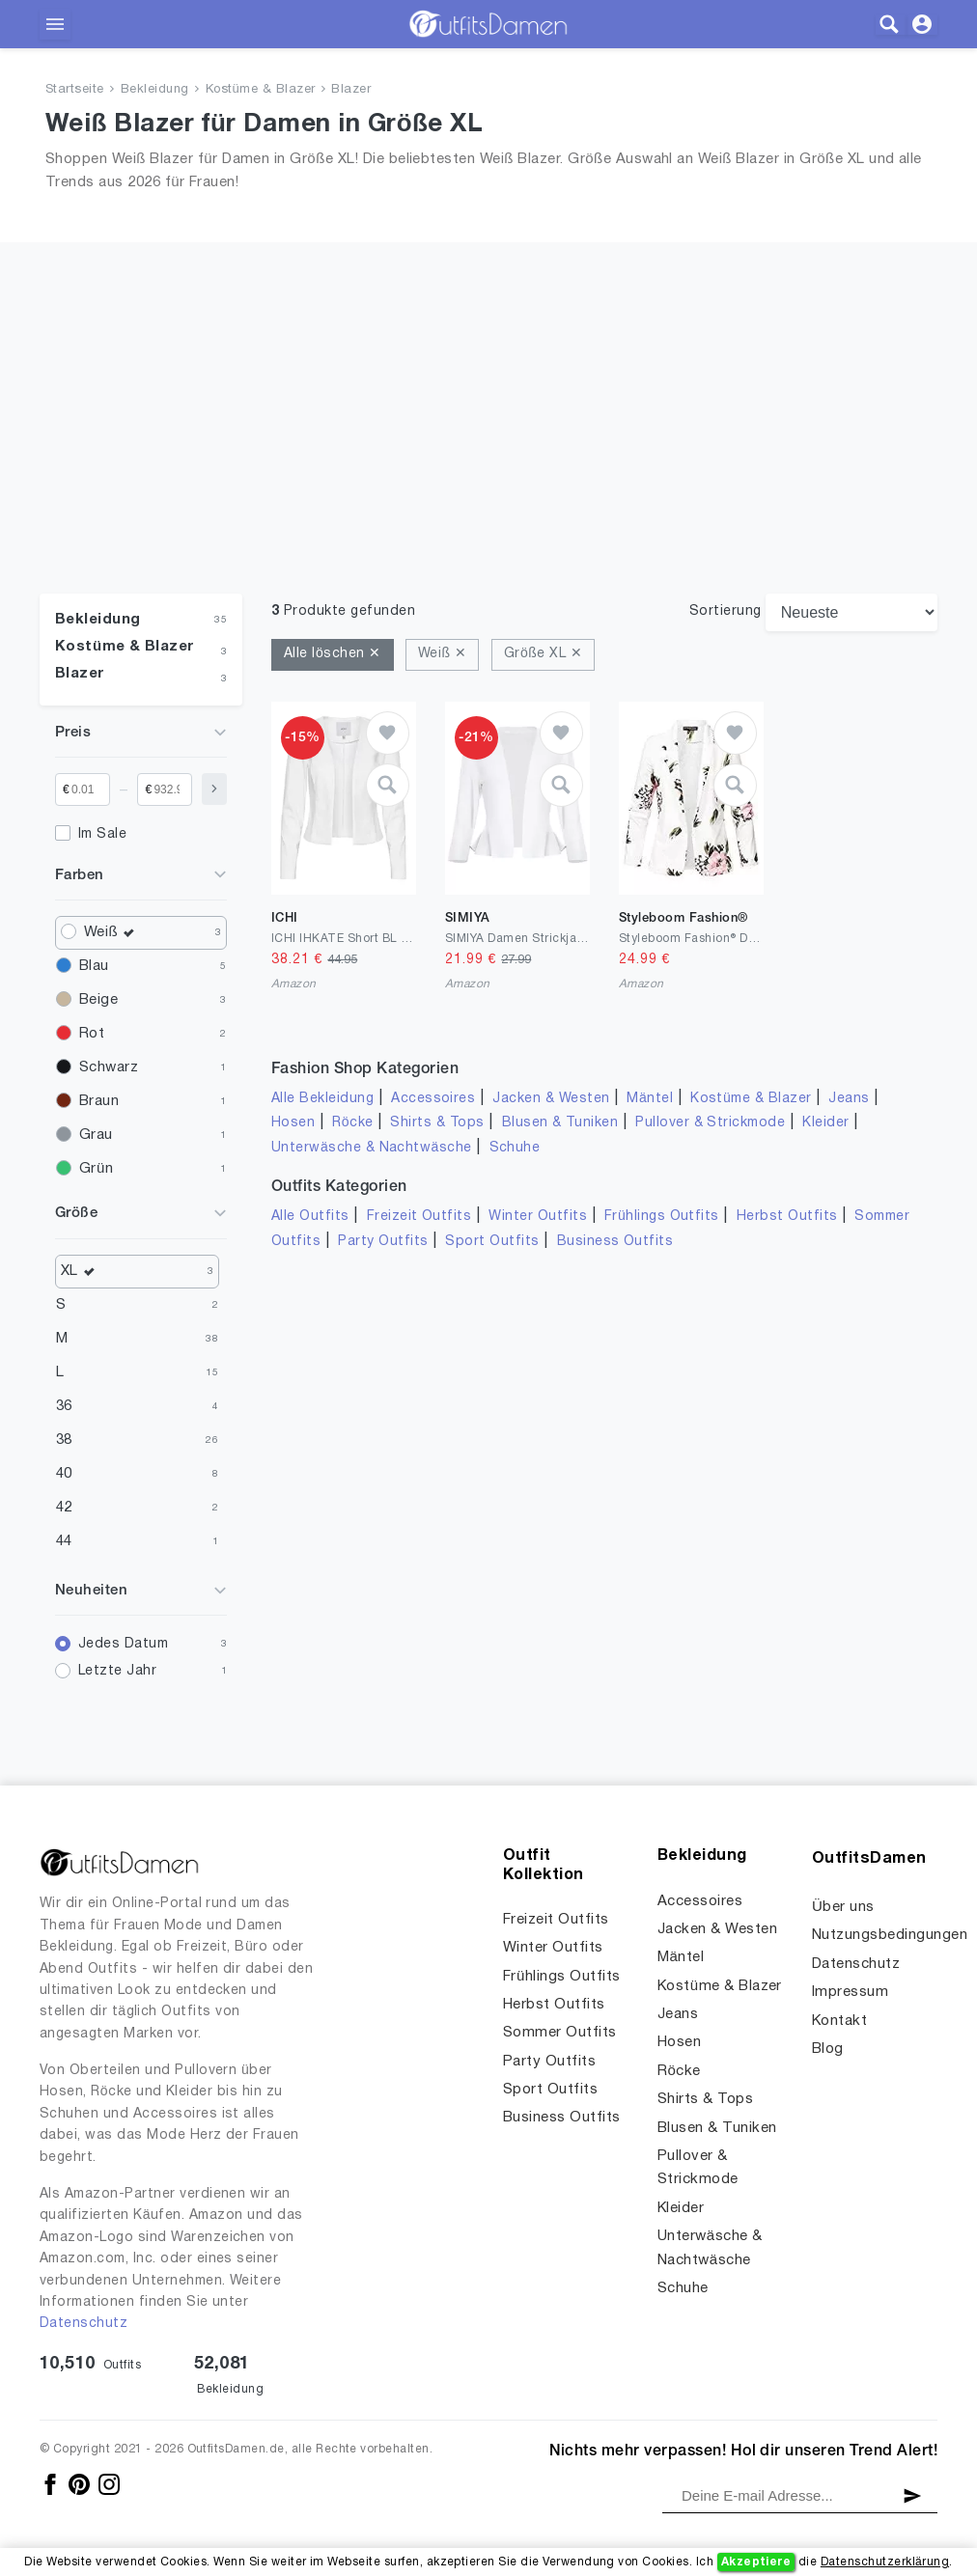 The width and height of the screenshot is (977, 2576). What do you see at coordinates (492, 1241) in the screenshot?
I see `Sport Outfits` at bounding box center [492, 1241].